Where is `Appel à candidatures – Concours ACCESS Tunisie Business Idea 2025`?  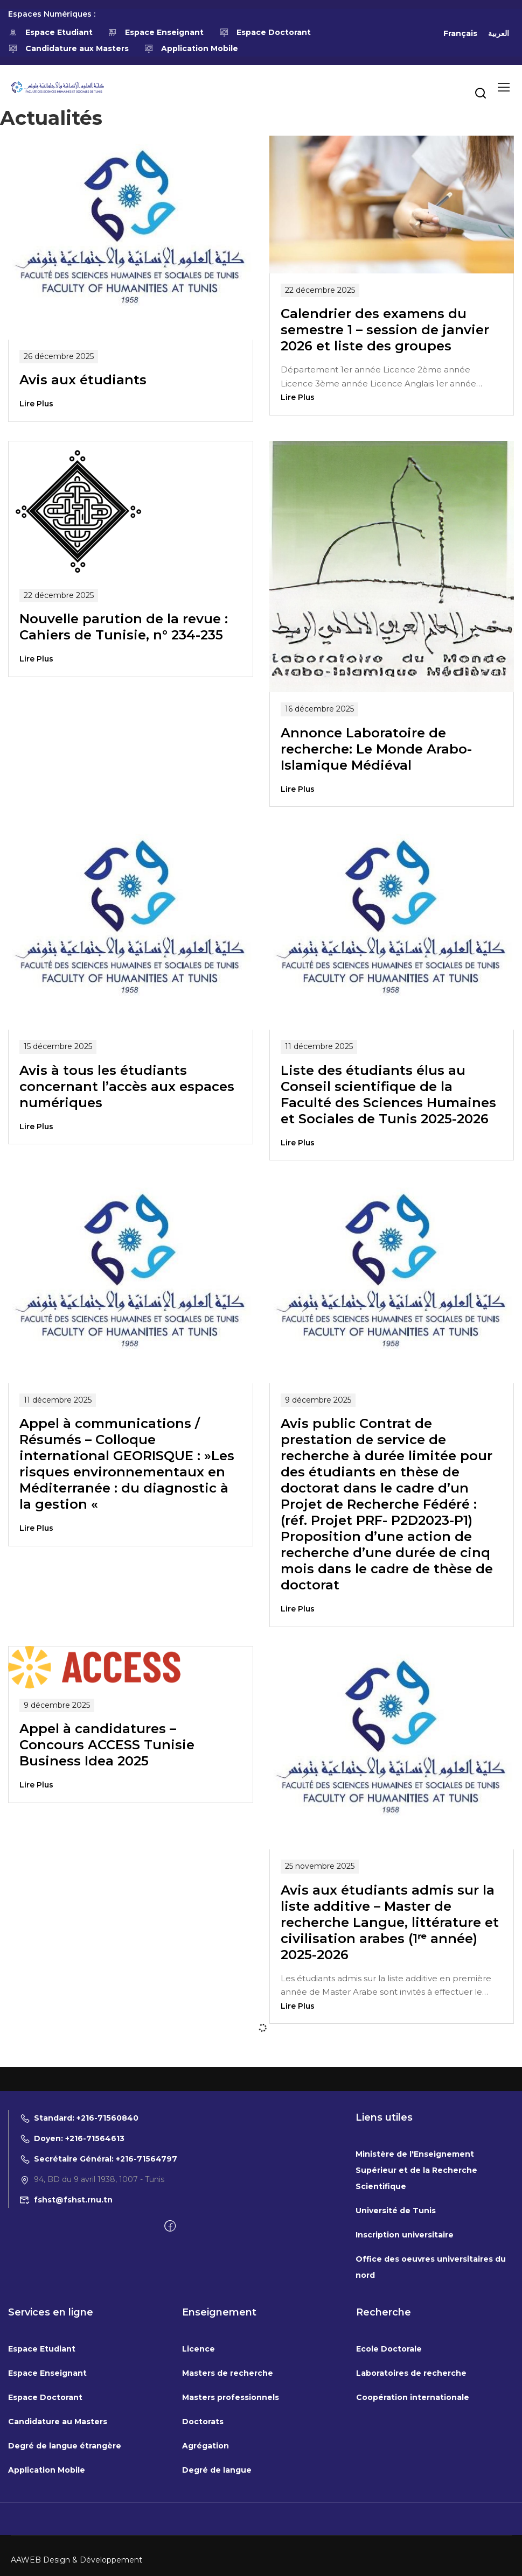
Appel à candidatures – Concours ACCESS Tunisie Business Idea 2025 is located at coordinates (106, 1745).